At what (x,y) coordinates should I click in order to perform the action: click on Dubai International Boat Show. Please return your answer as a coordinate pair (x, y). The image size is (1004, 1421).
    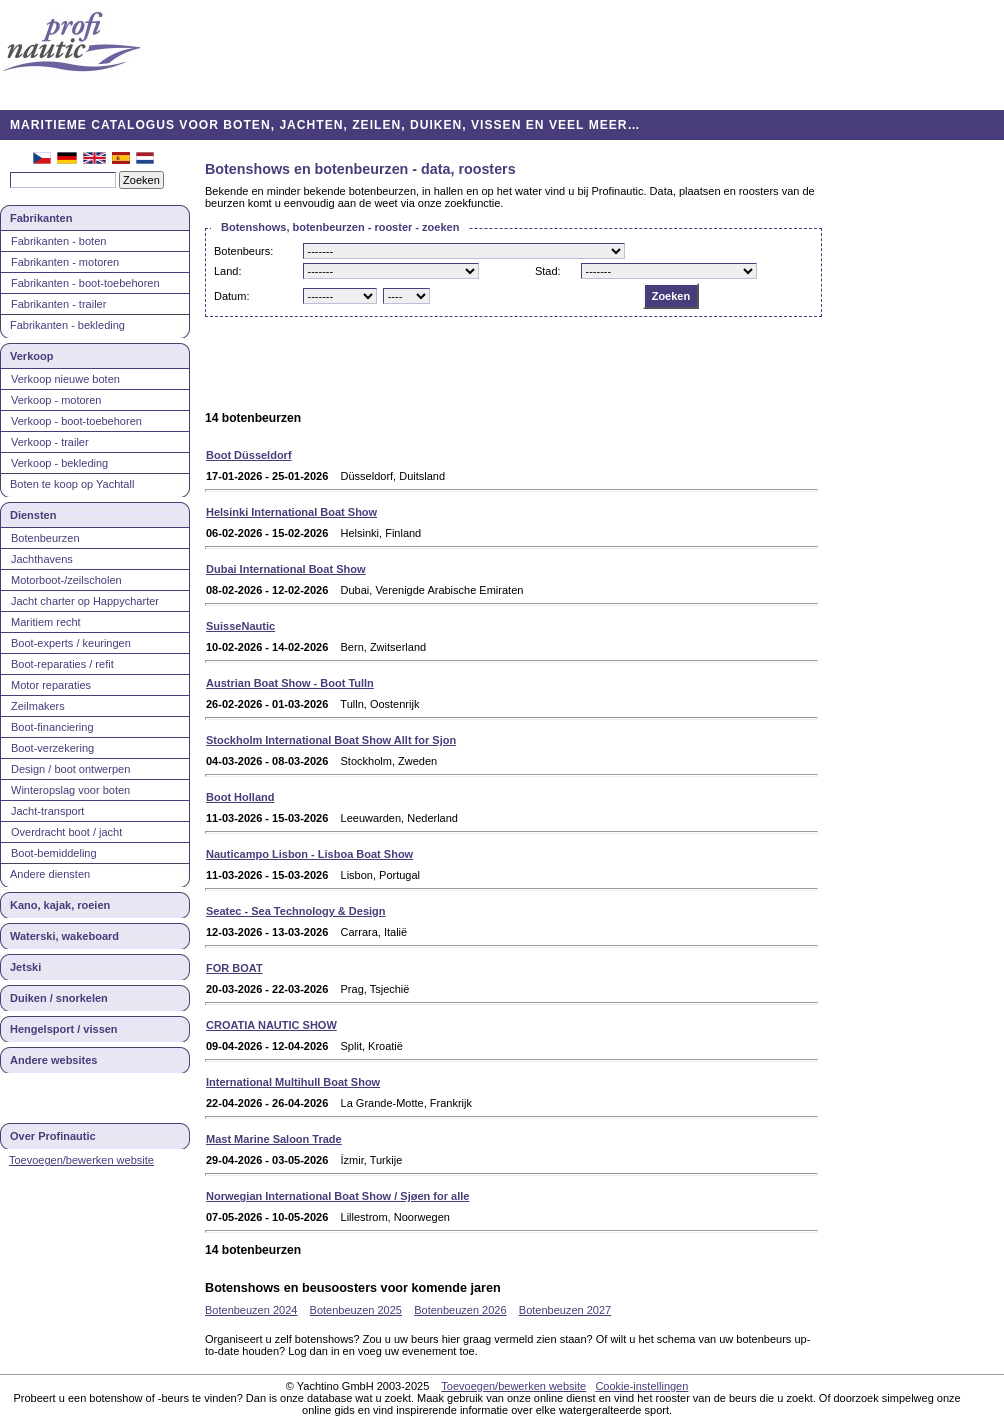
    Looking at the image, I should click on (286, 569).